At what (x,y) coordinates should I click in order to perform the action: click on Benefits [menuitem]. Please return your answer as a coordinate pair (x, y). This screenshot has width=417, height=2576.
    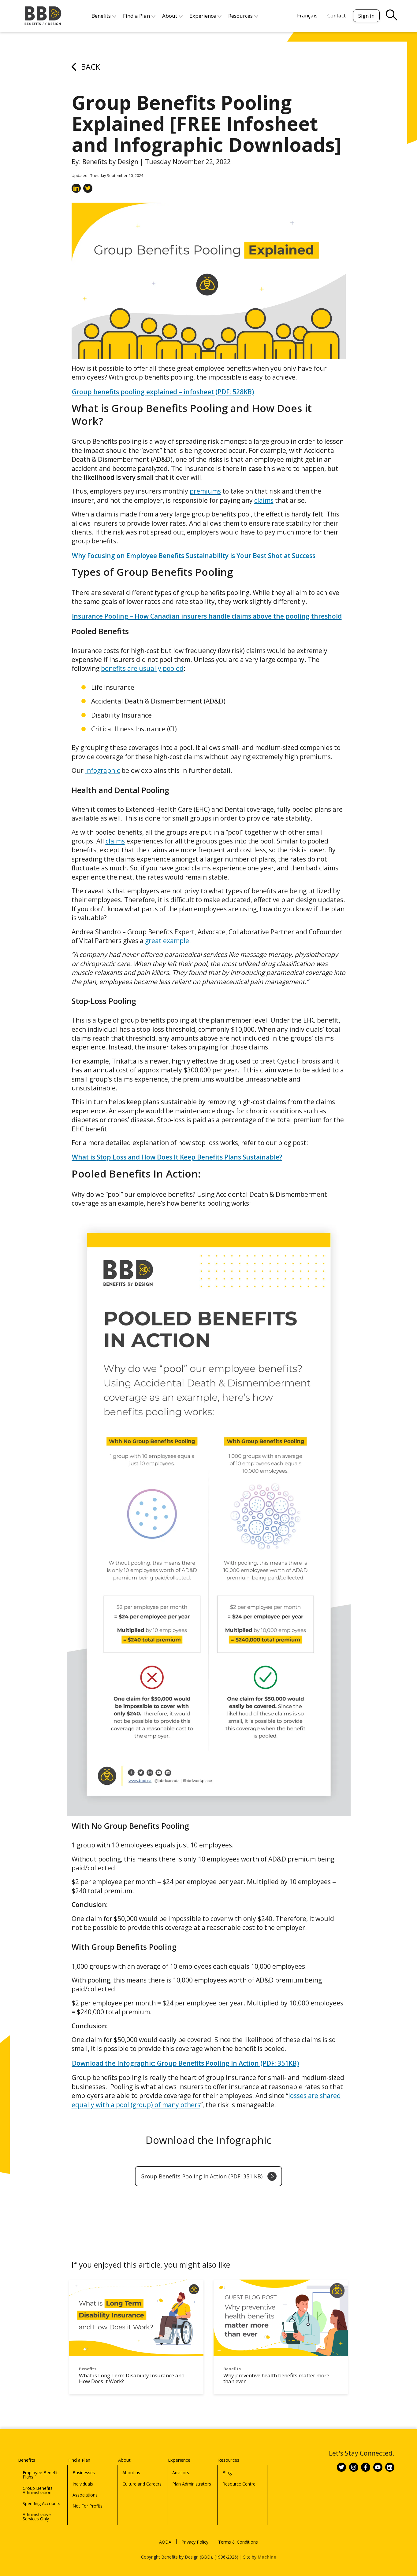
    Looking at the image, I should click on (100, 15).